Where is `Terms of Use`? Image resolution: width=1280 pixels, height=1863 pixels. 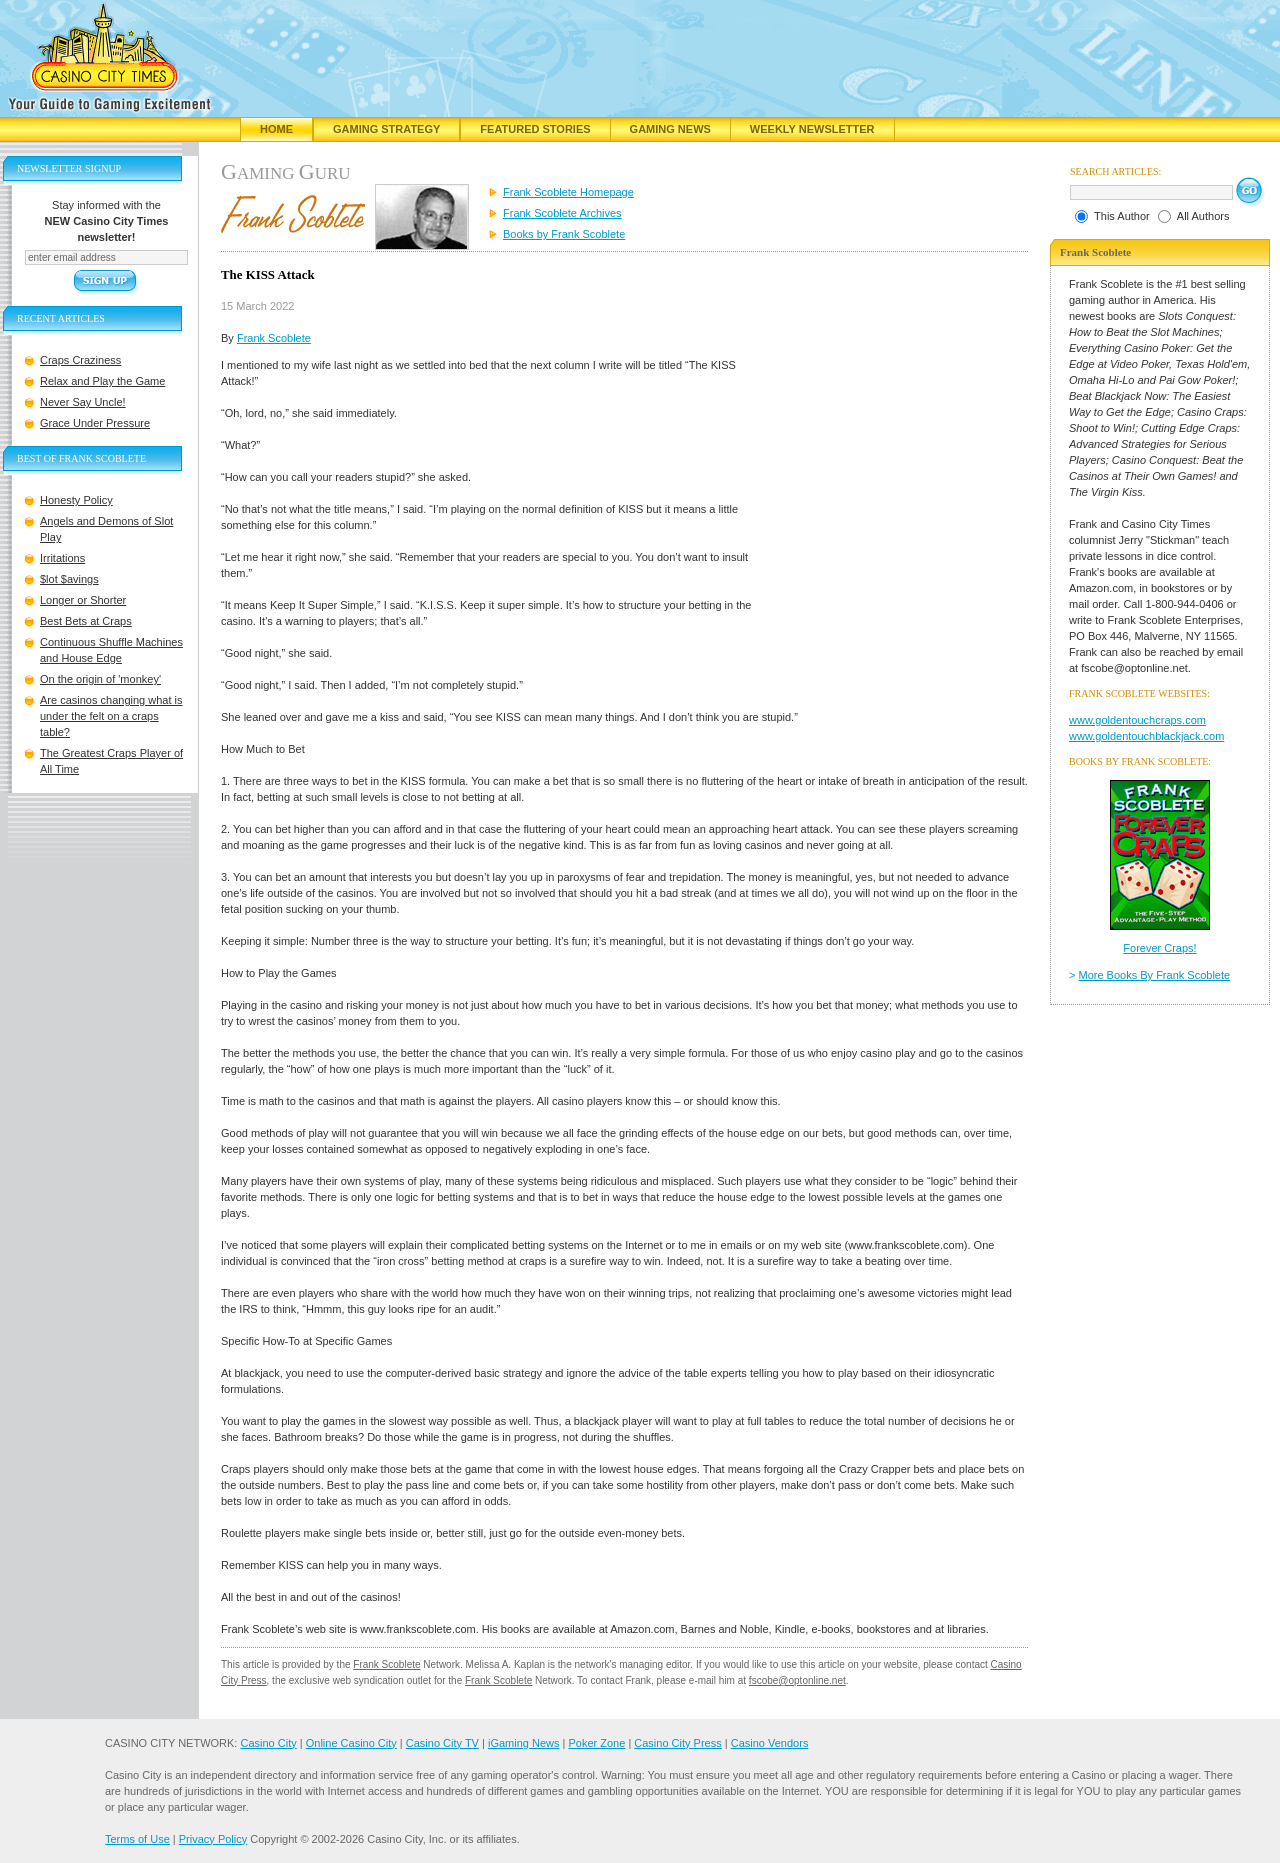
Terms of Use is located at coordinates (137, 1839).